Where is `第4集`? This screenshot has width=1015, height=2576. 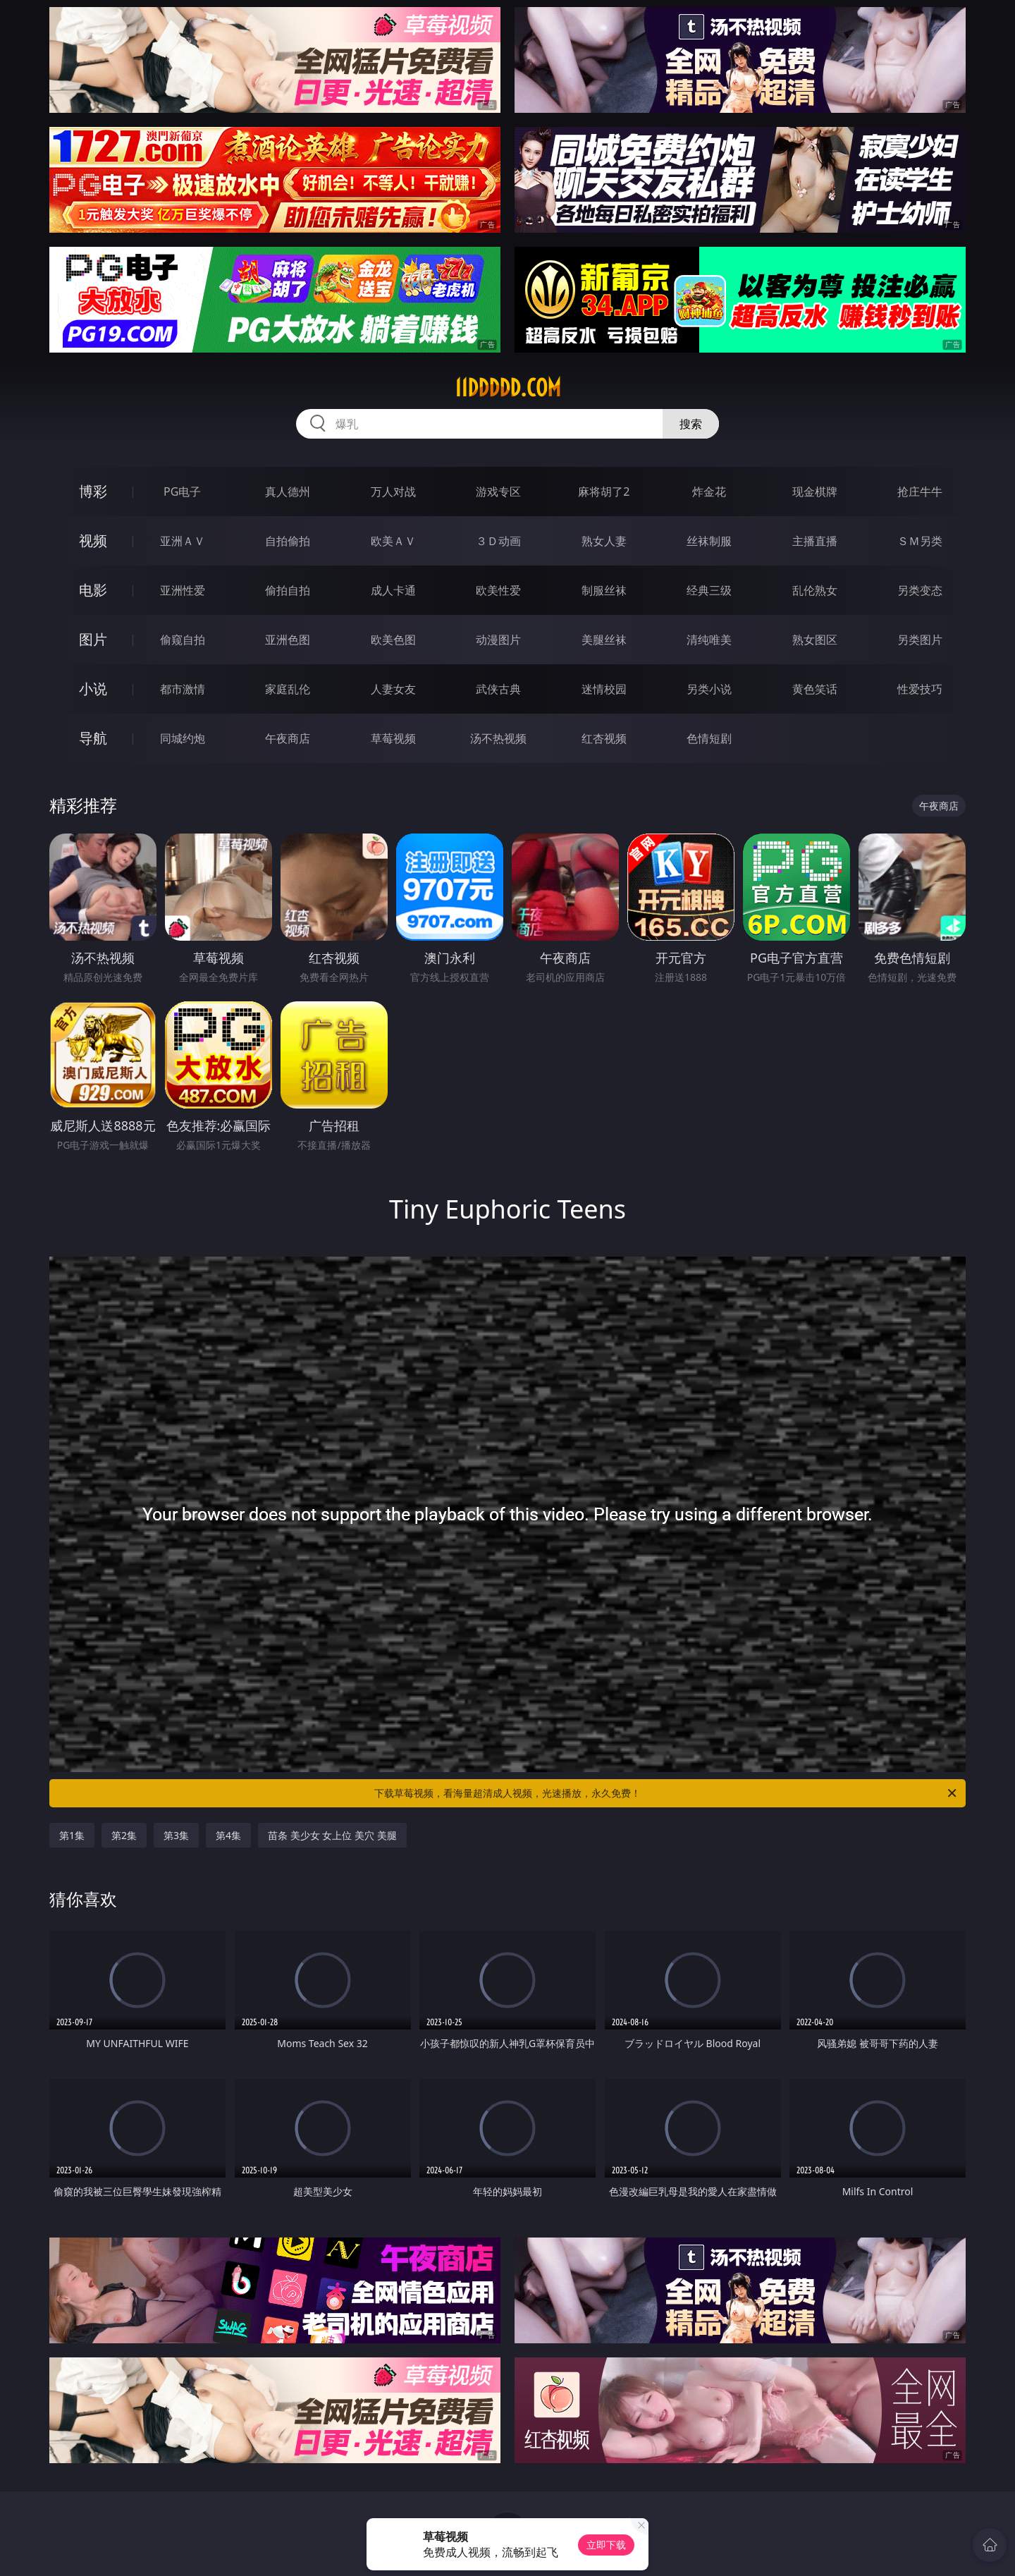 第4集 is located at coordinates (228, 1835).